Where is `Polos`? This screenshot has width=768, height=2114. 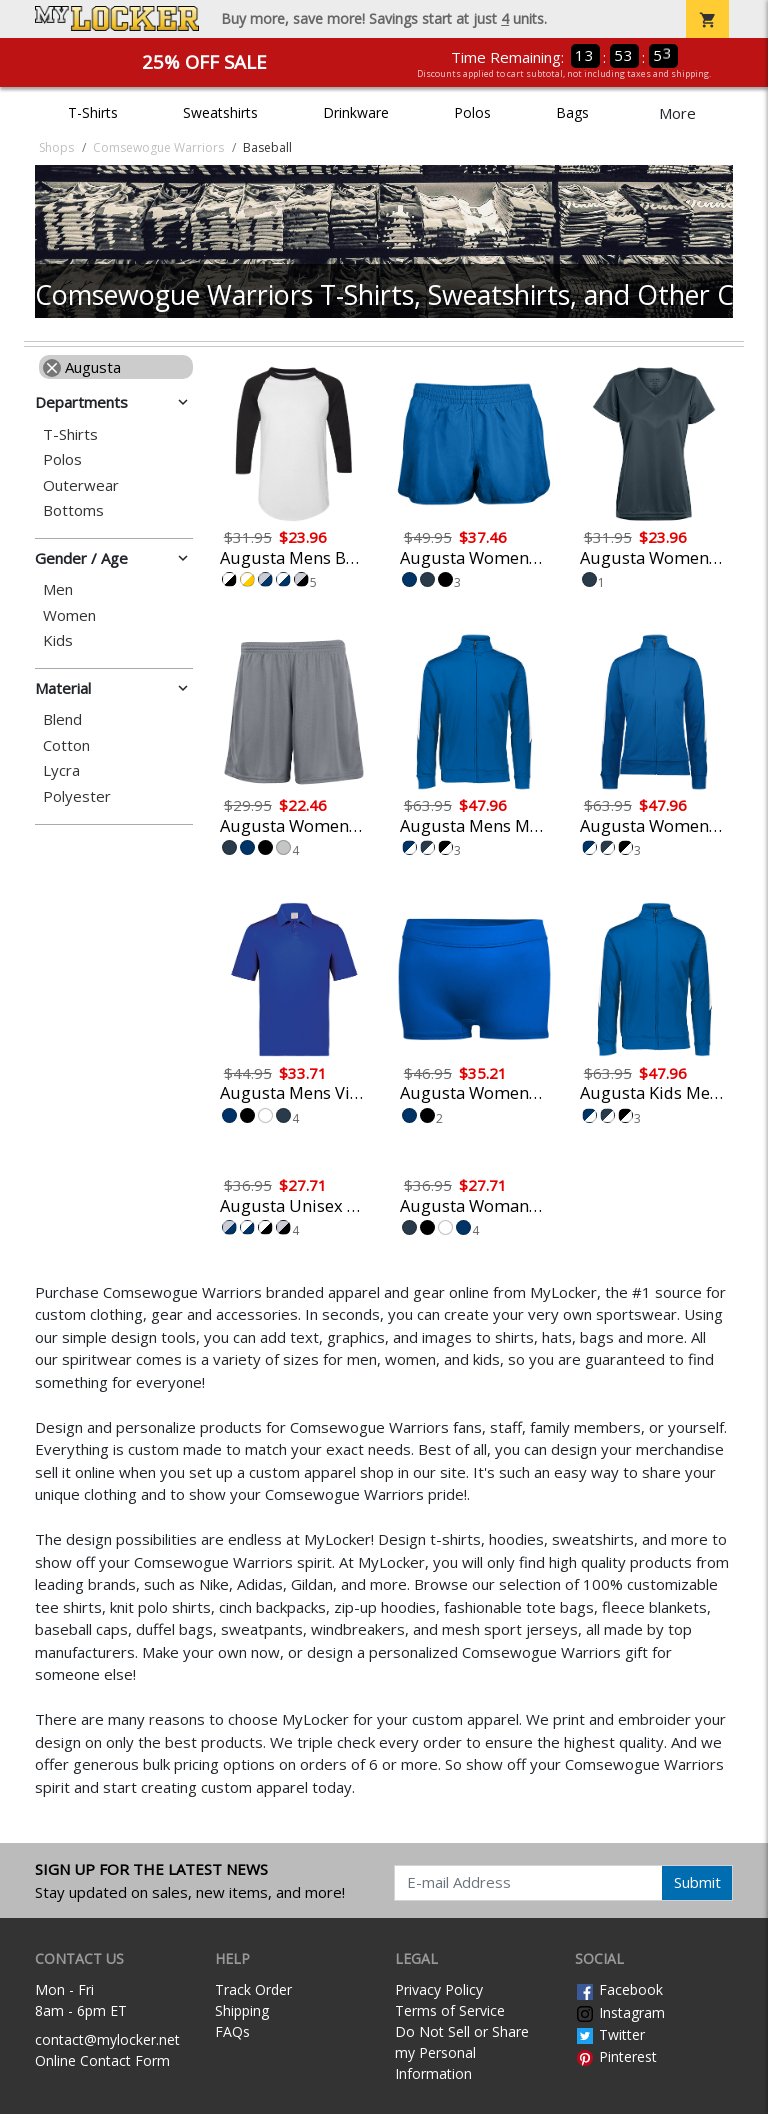
Polos is located at coordinates (472, 112).